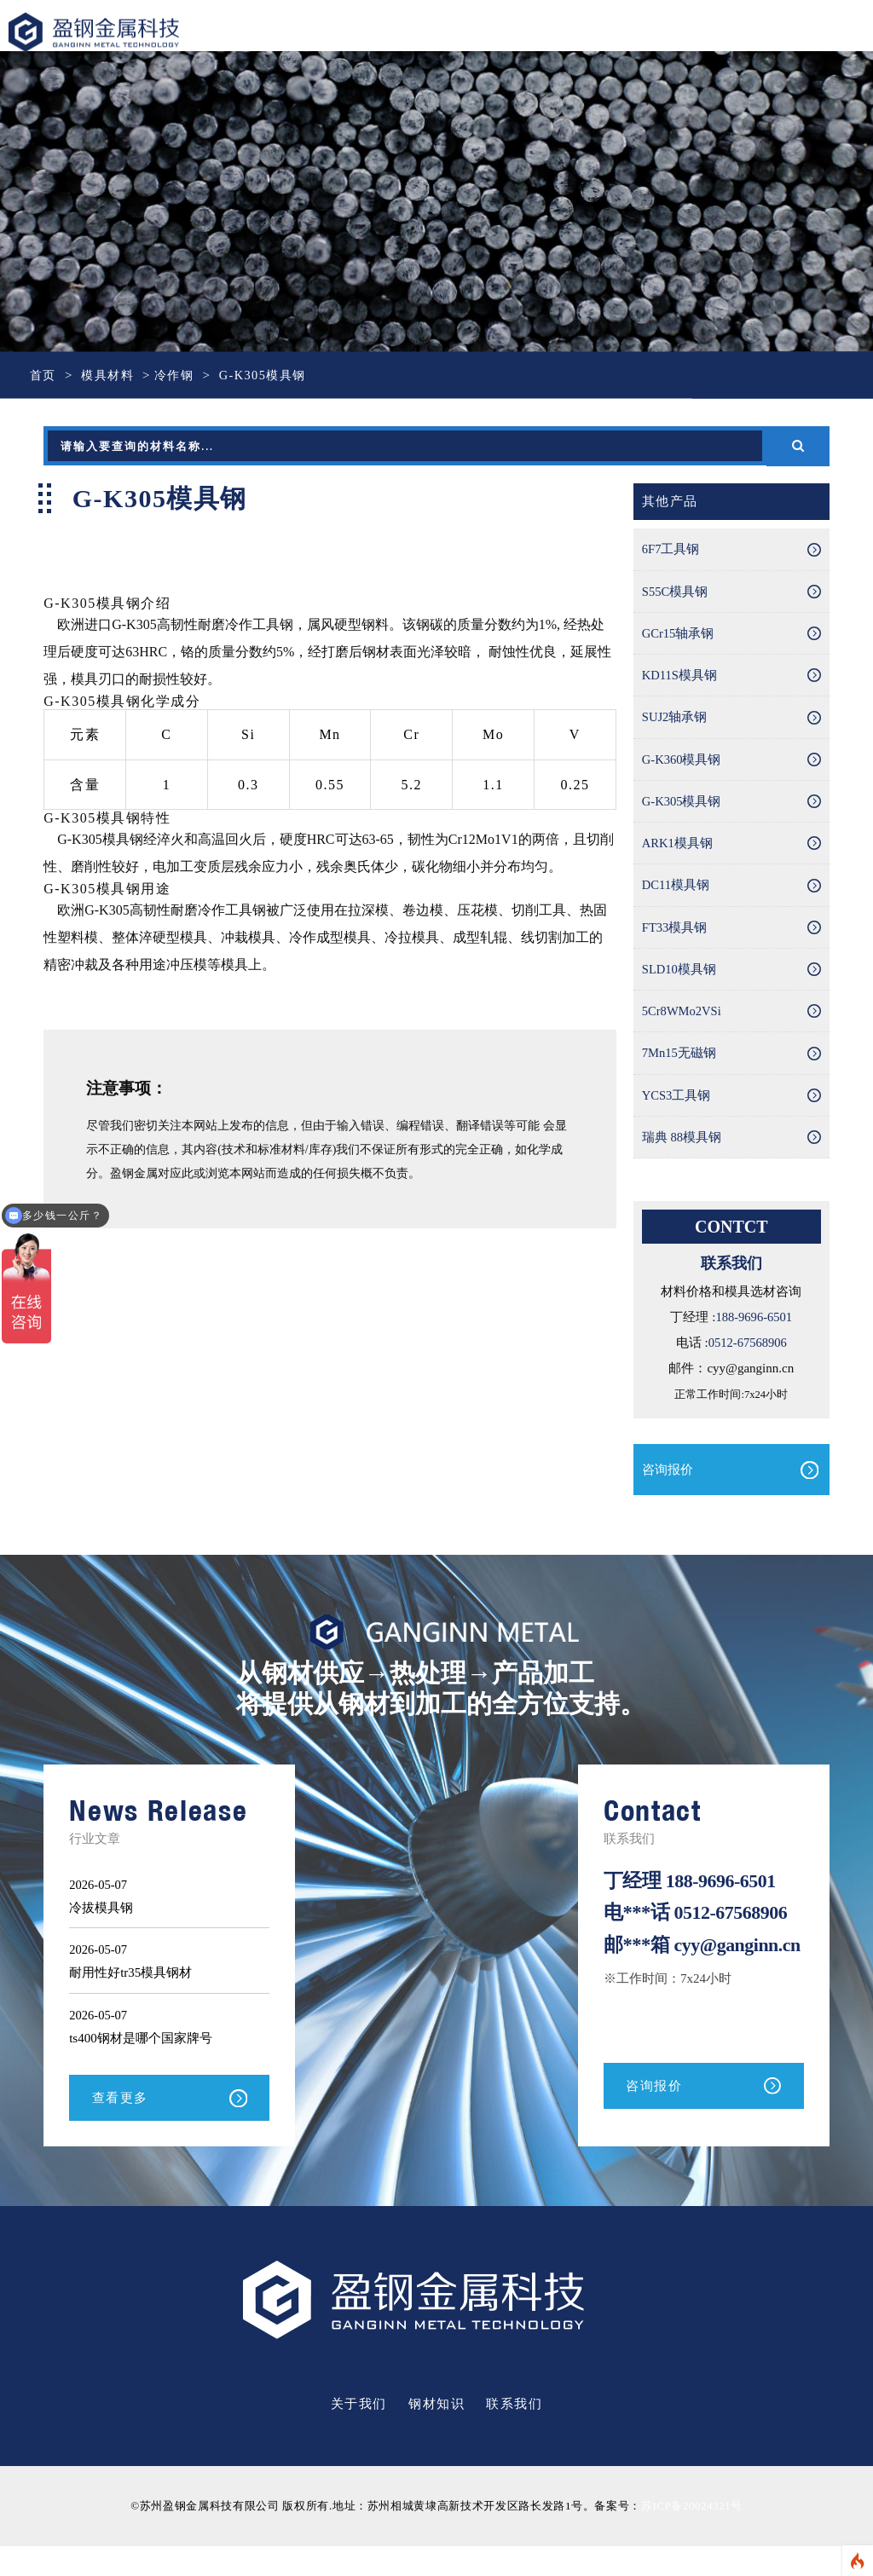 The image size is (873, 2576). What do you see at coordinates (682, 1159) in the screenshot?
I see `瑞典 88模具钢` at bounding box center [682, 1159].